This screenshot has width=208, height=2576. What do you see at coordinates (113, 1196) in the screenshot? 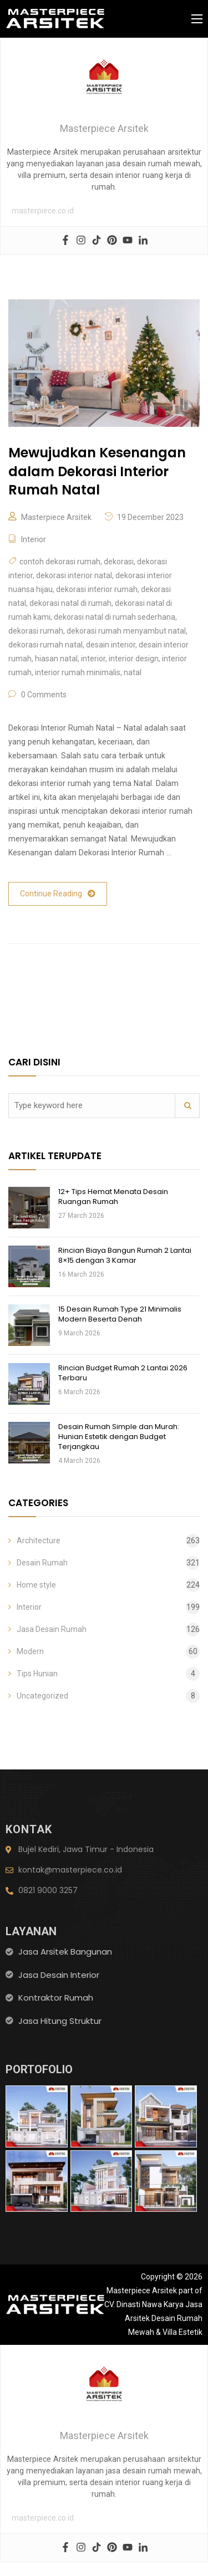
I see `12+ Tips Hemat Menata Desain Ruangan Rumah` at bounding box center [113, 1196].